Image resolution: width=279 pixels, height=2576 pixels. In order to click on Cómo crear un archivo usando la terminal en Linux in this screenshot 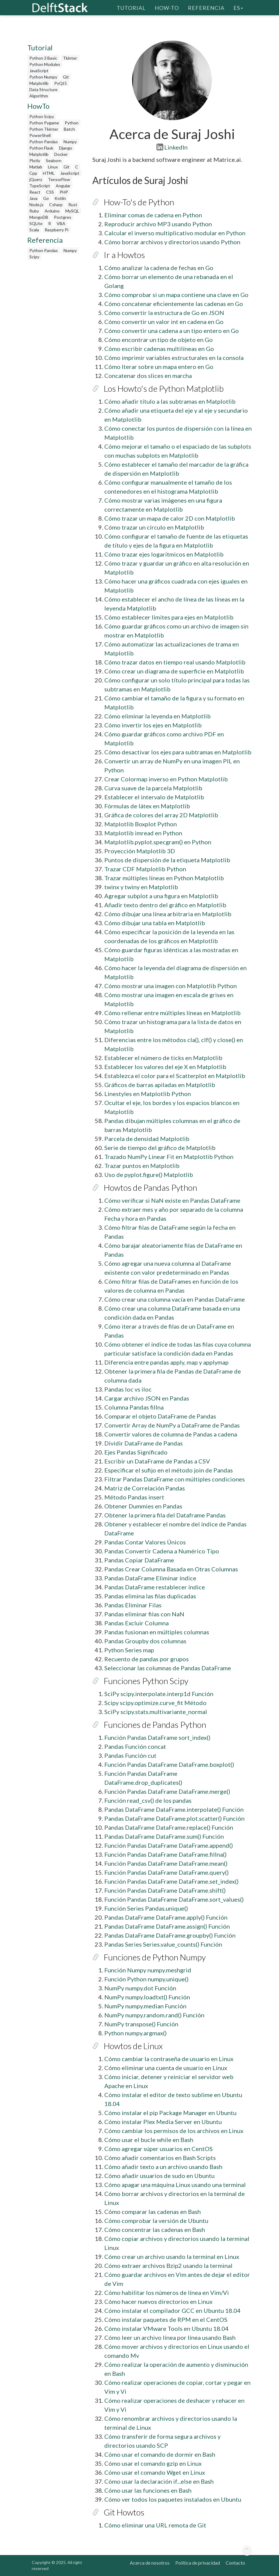, I will do `click(171, 2256)`.